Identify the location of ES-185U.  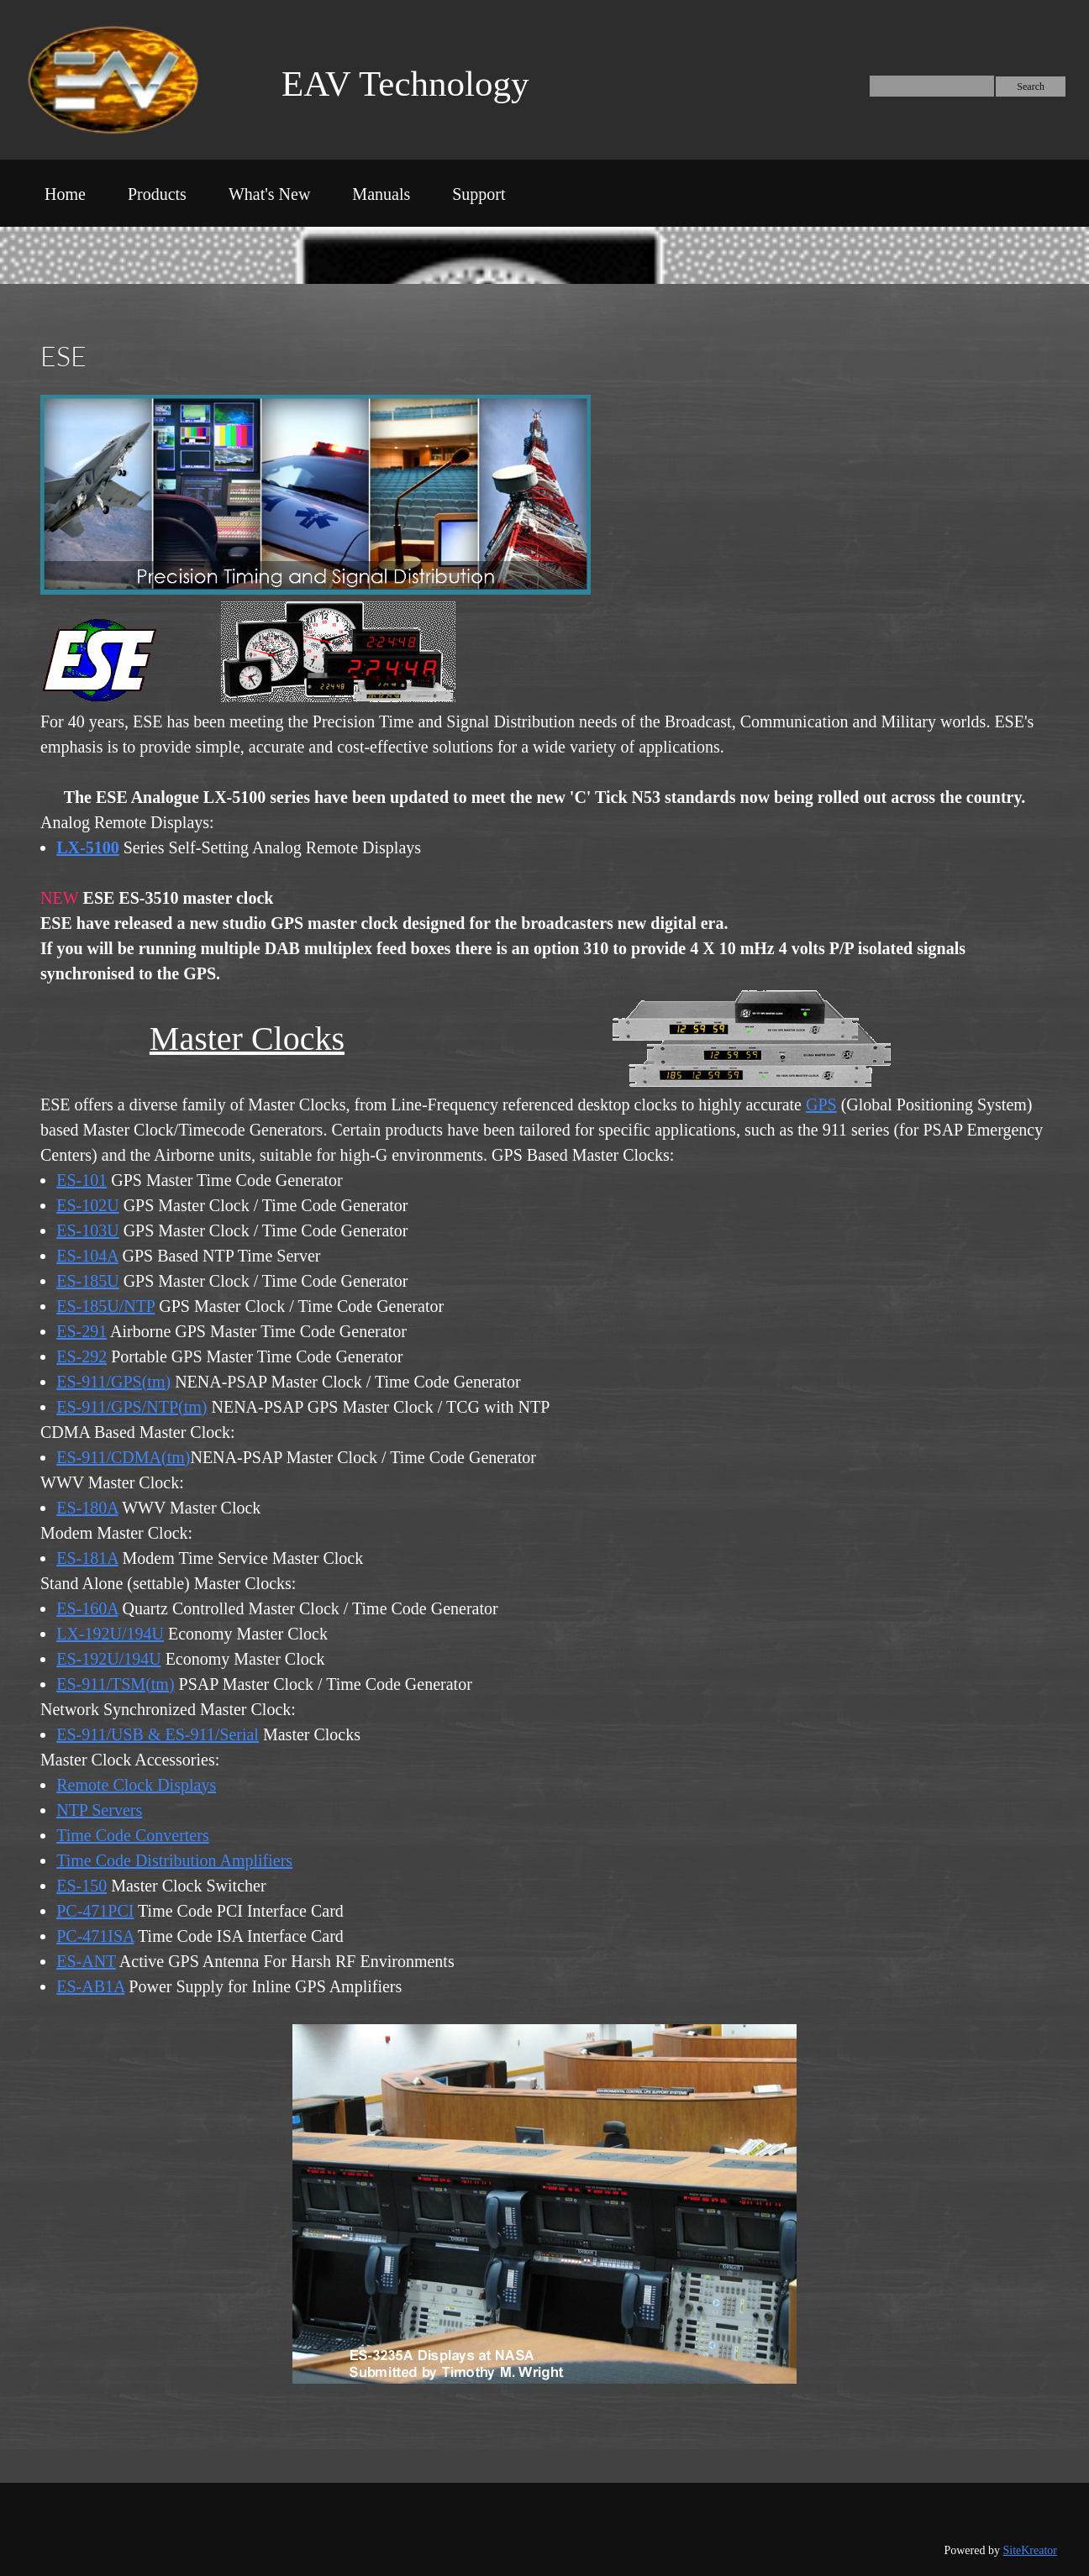
(87, 1281).